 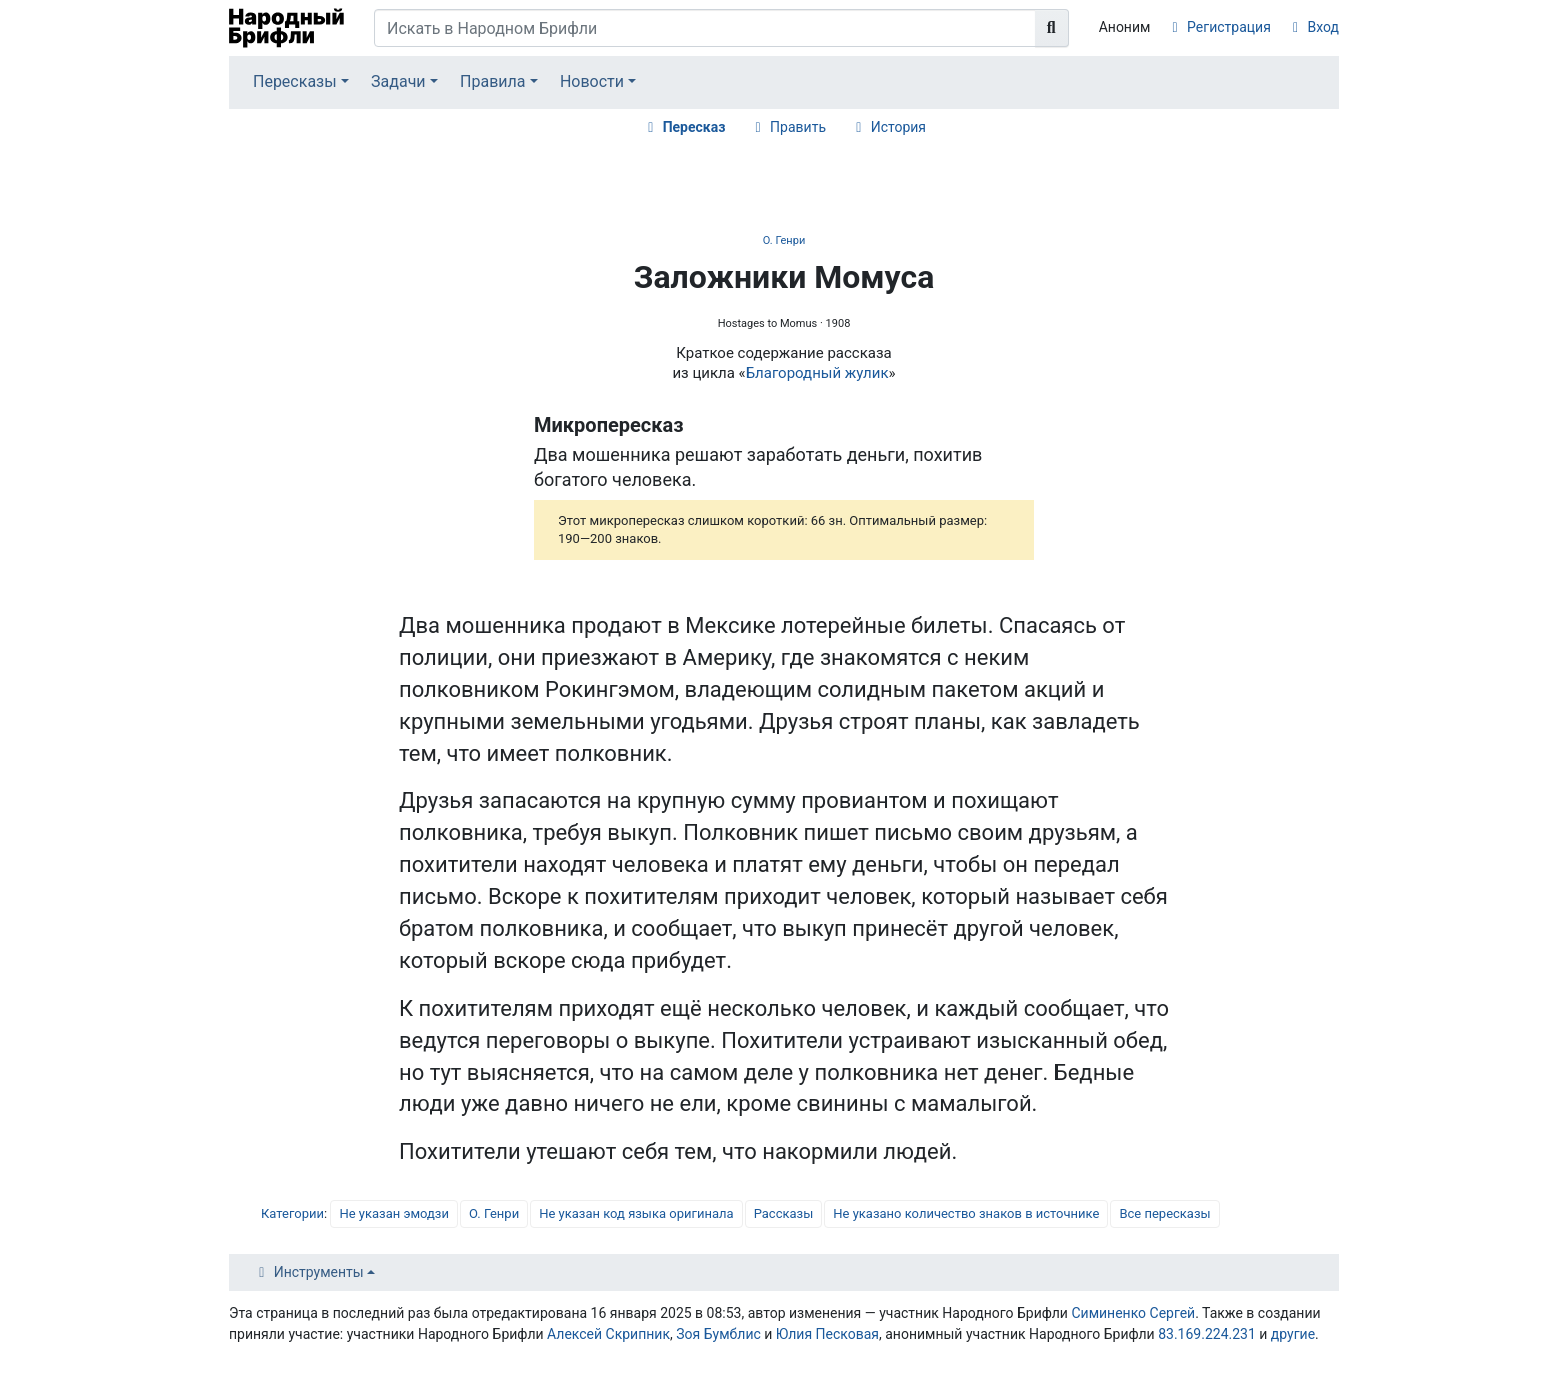 What do you see at coordinates (817, 373) in the screenshot?
I see `Благородный жулик` at bounding box center [817, 373].